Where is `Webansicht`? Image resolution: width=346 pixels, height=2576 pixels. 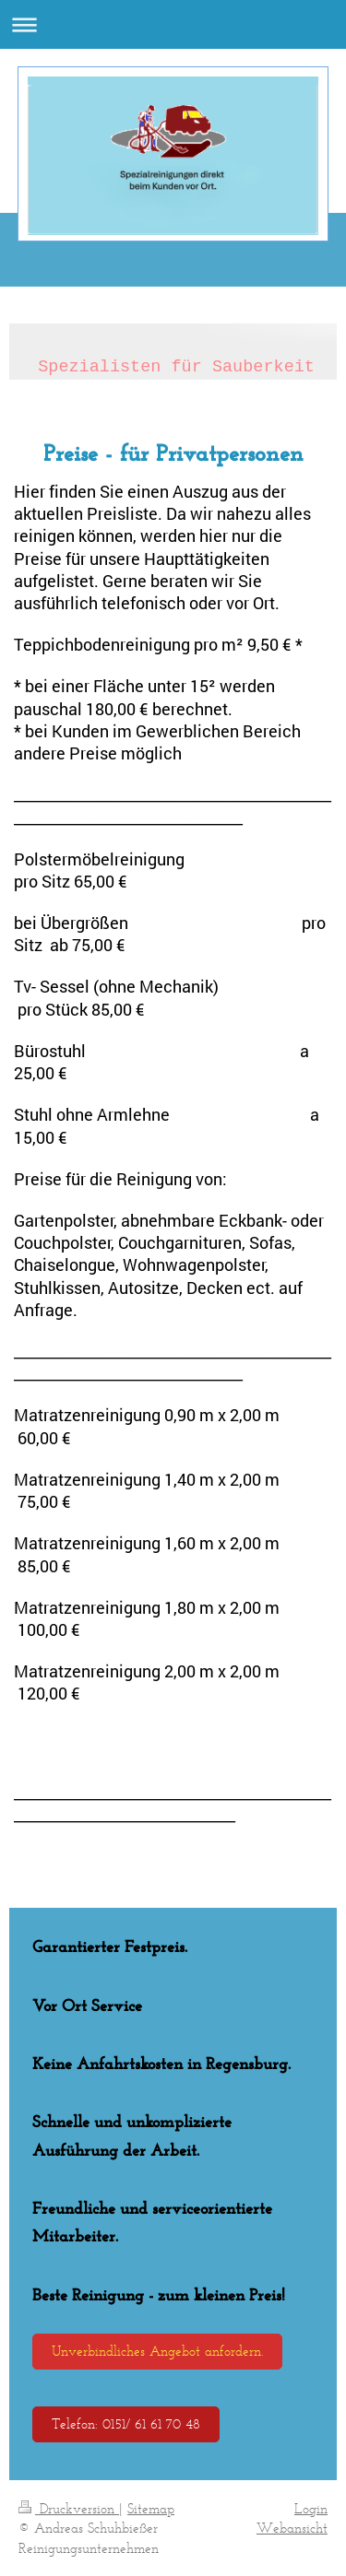 Webansicht is located at coordinates (292, 2527).